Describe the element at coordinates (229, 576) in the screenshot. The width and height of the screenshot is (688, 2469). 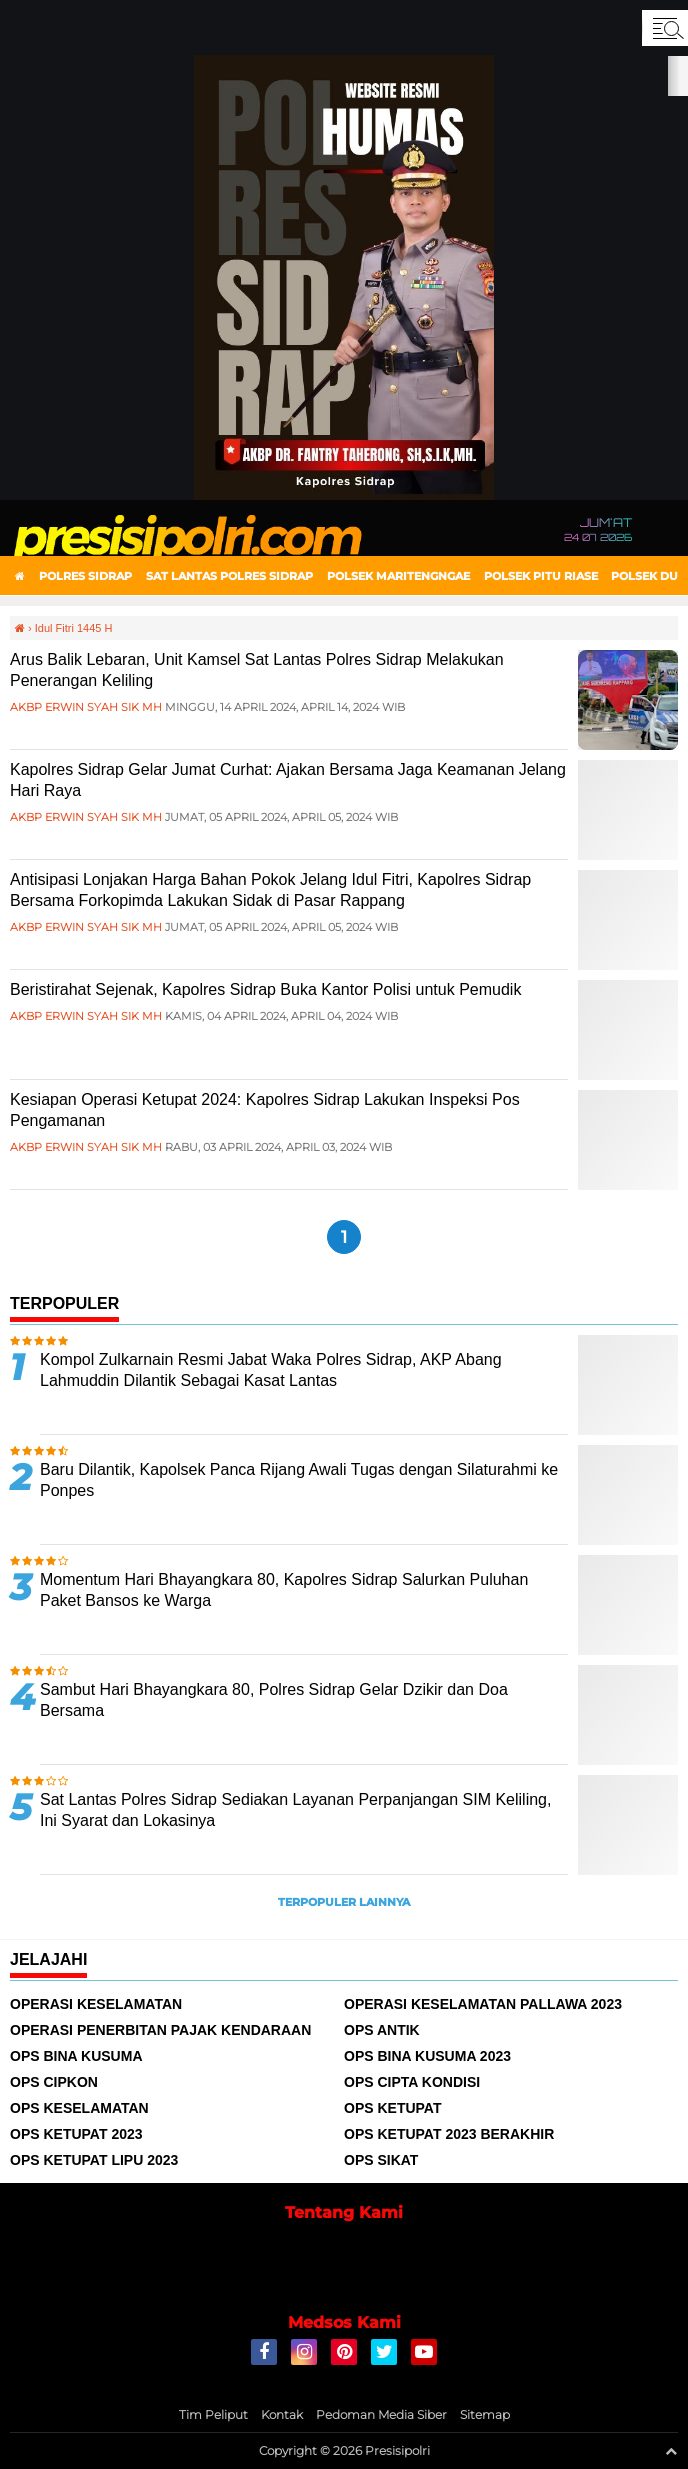
I see `Sat Lantas Polres Sidrap` at that location.